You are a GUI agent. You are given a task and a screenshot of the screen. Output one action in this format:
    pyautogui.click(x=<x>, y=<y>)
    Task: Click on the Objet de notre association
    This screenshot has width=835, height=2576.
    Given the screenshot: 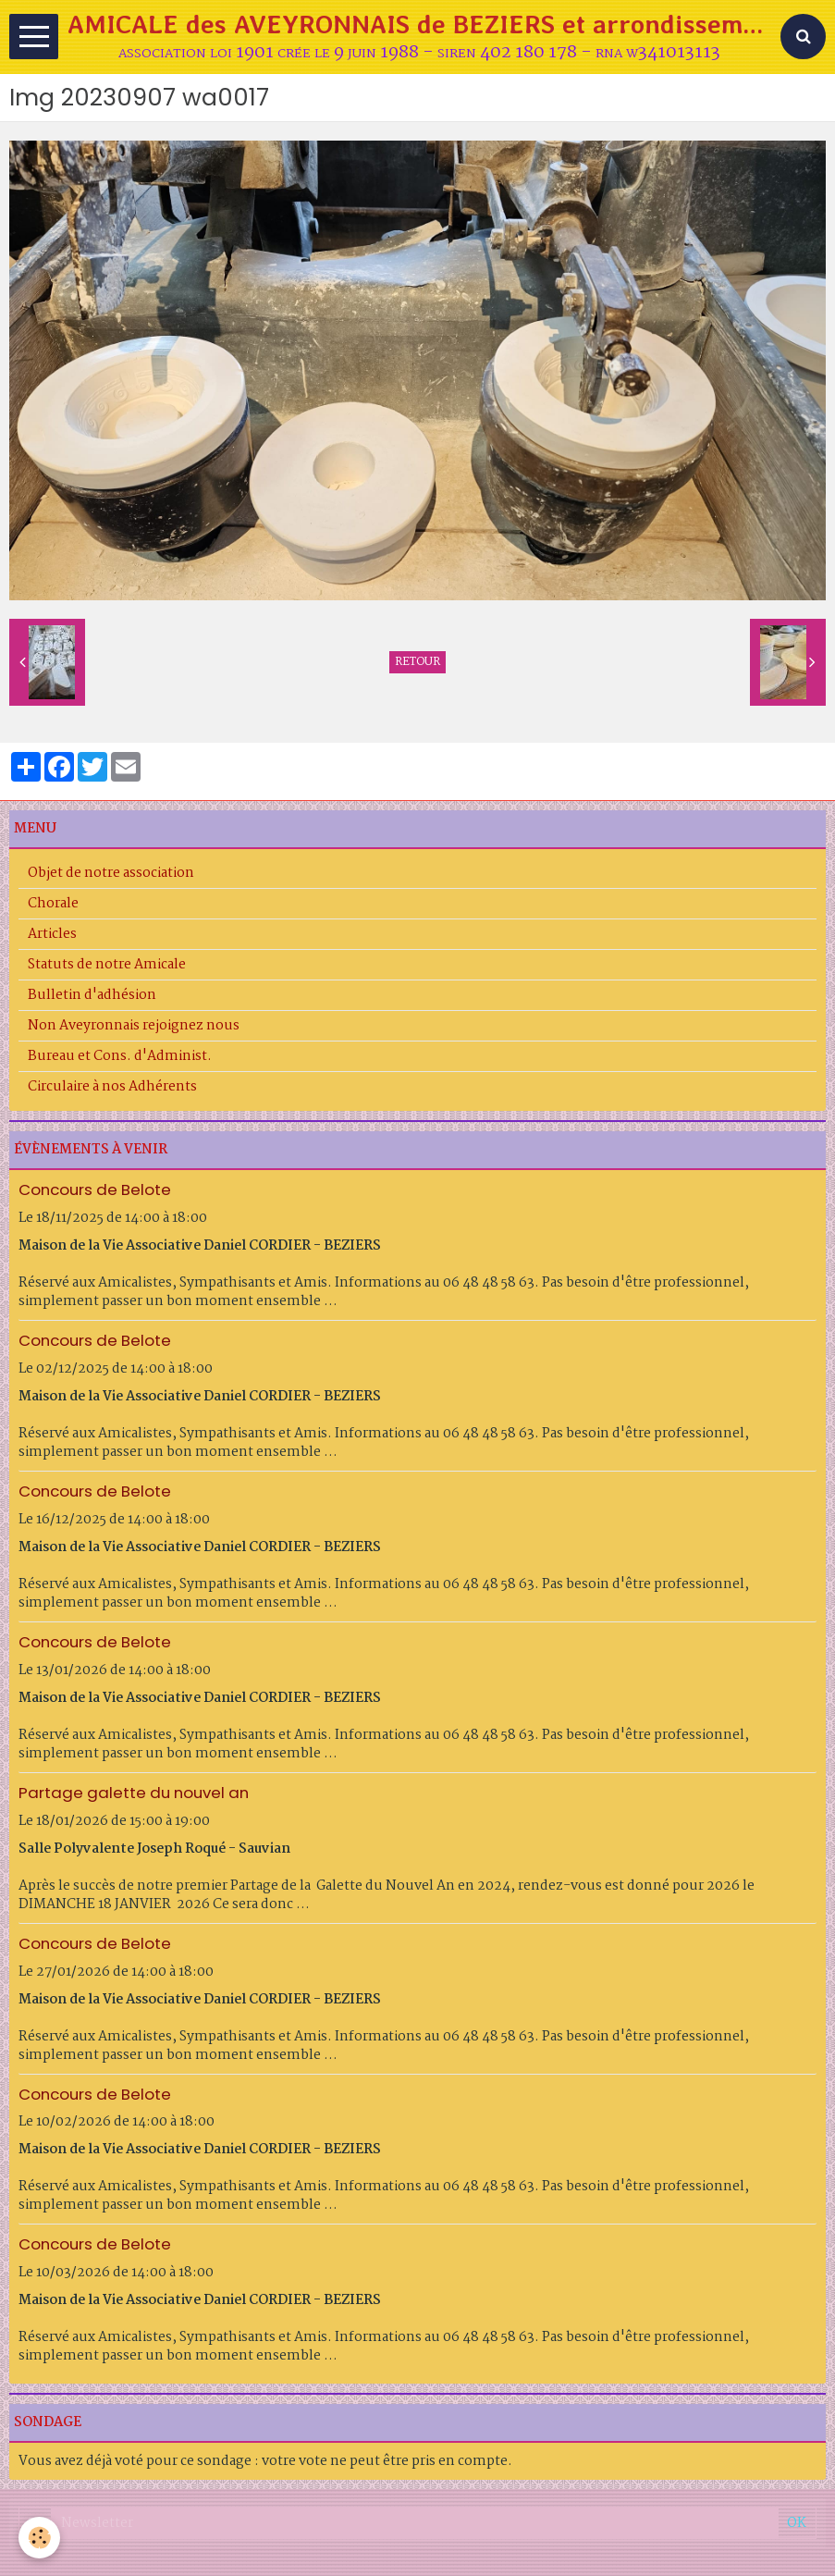 What is the action you would take?
    pyautogui.click(x=111, y=873)
    